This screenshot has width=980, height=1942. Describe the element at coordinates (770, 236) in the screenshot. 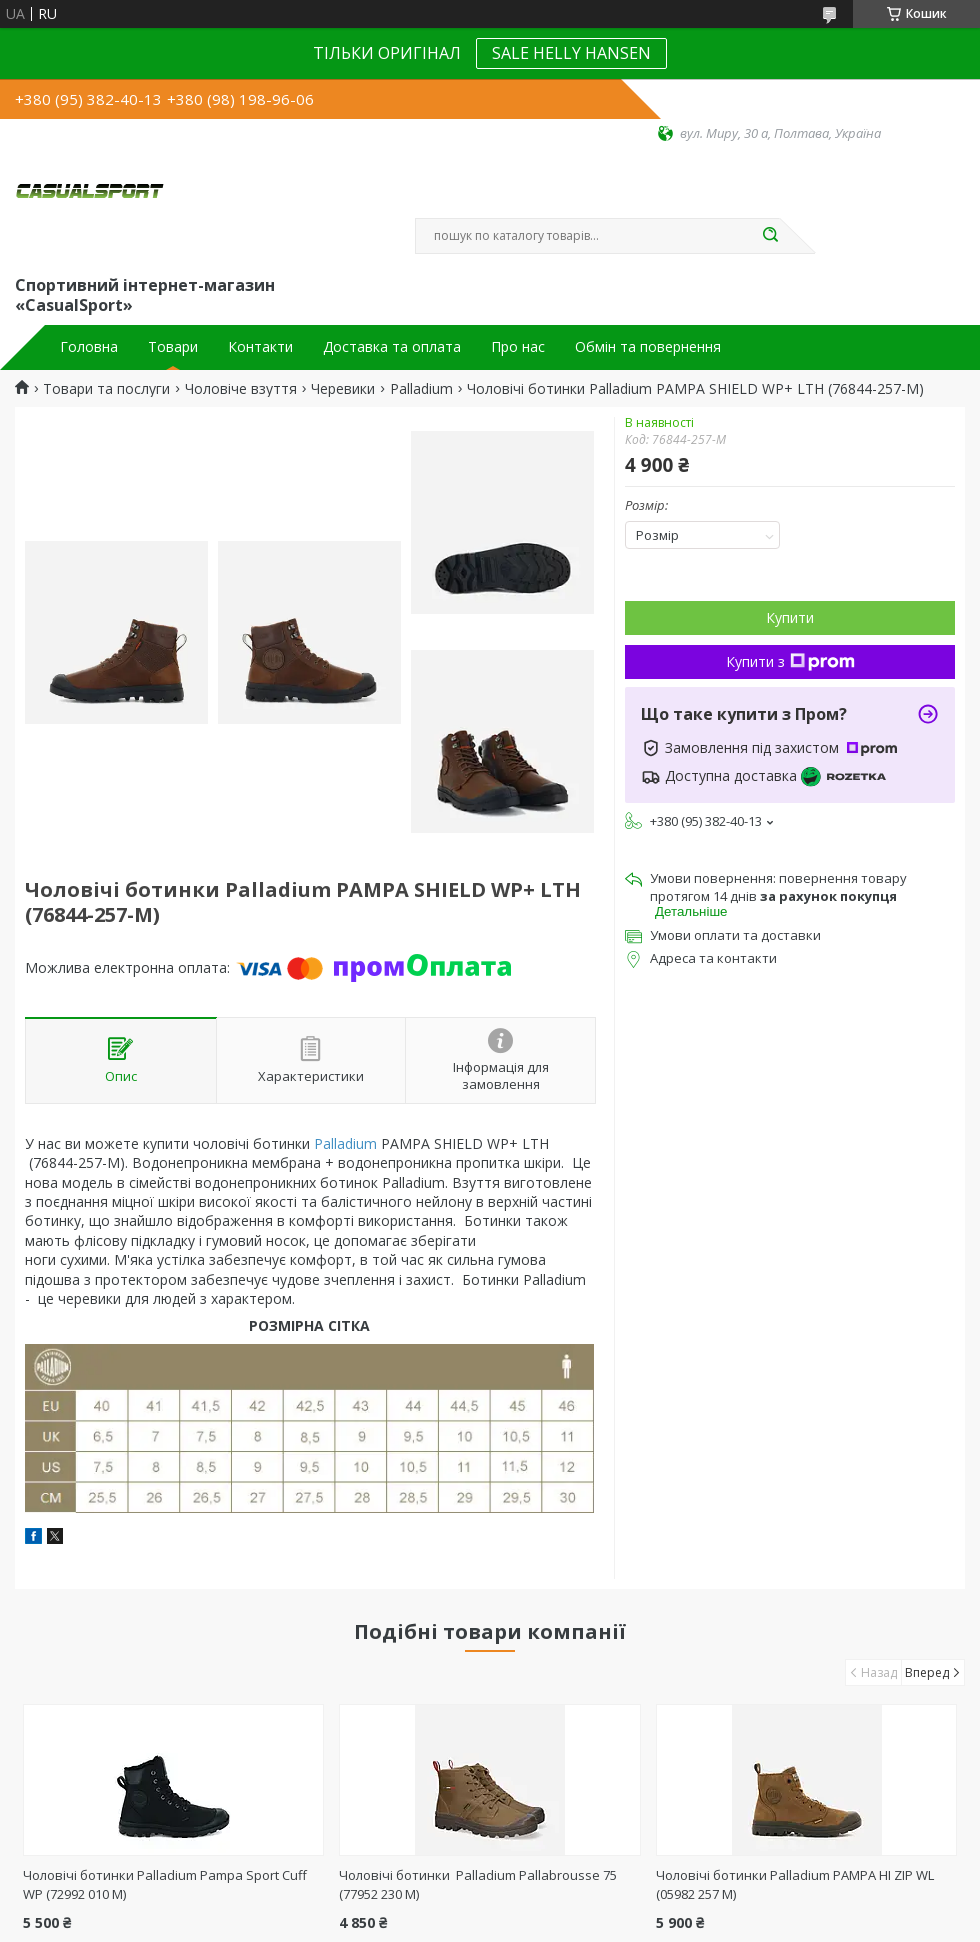

I see `[Шукати]` at that location.